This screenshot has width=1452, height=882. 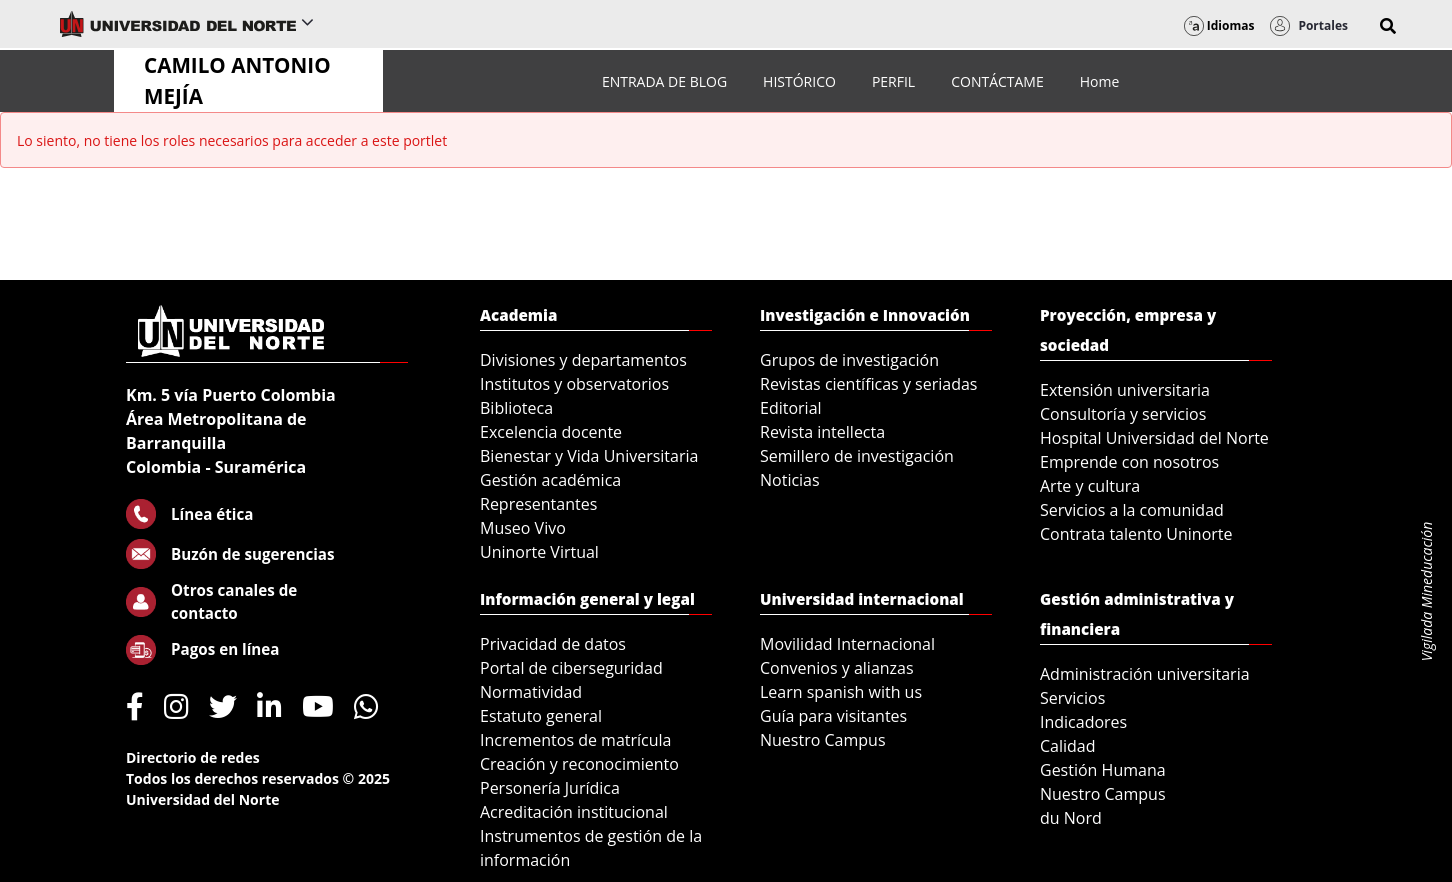 What do you see at coordinates (531, 692) in the screenshot?
I see `Normatividad [menuitem]` at bounding box center [531, 692].